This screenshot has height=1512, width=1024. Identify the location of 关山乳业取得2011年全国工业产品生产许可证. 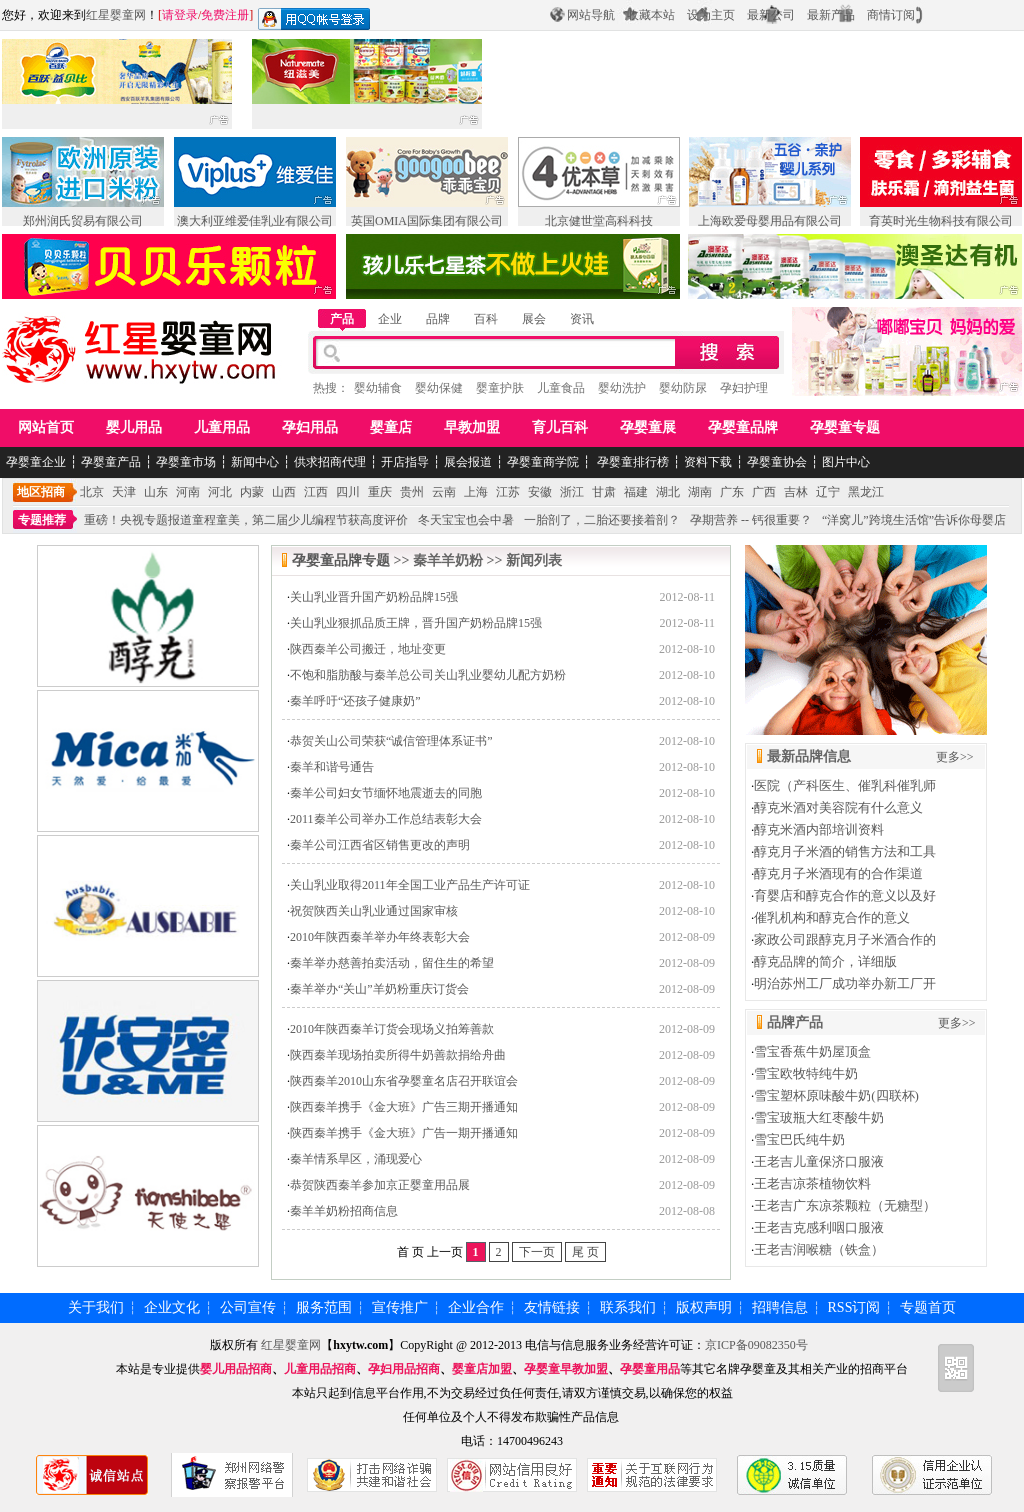
(410, 885).